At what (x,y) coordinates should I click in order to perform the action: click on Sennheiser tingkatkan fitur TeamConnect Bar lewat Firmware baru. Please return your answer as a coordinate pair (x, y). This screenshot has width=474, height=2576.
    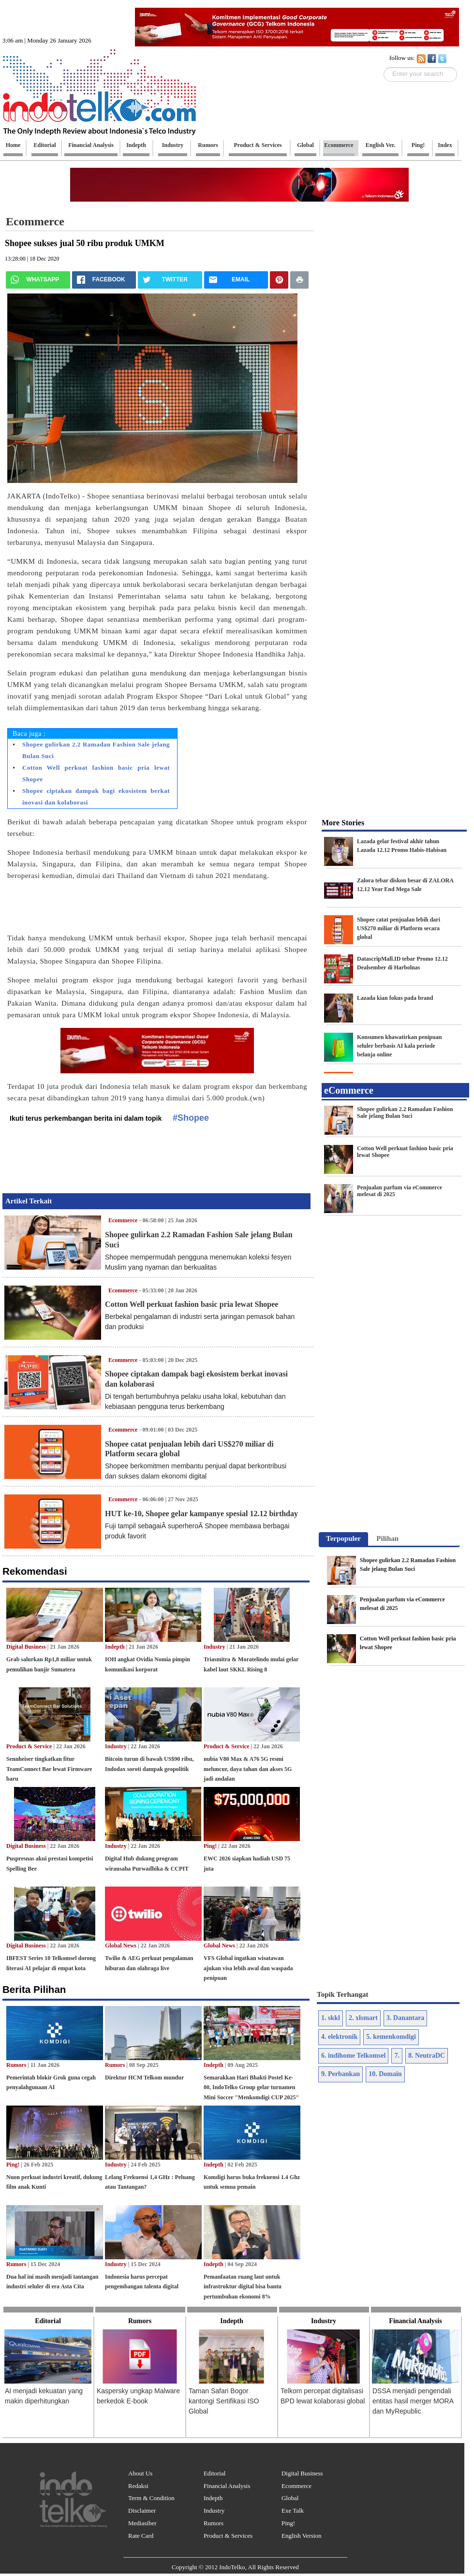
    Looking at the image, I should click on (49, 1769).